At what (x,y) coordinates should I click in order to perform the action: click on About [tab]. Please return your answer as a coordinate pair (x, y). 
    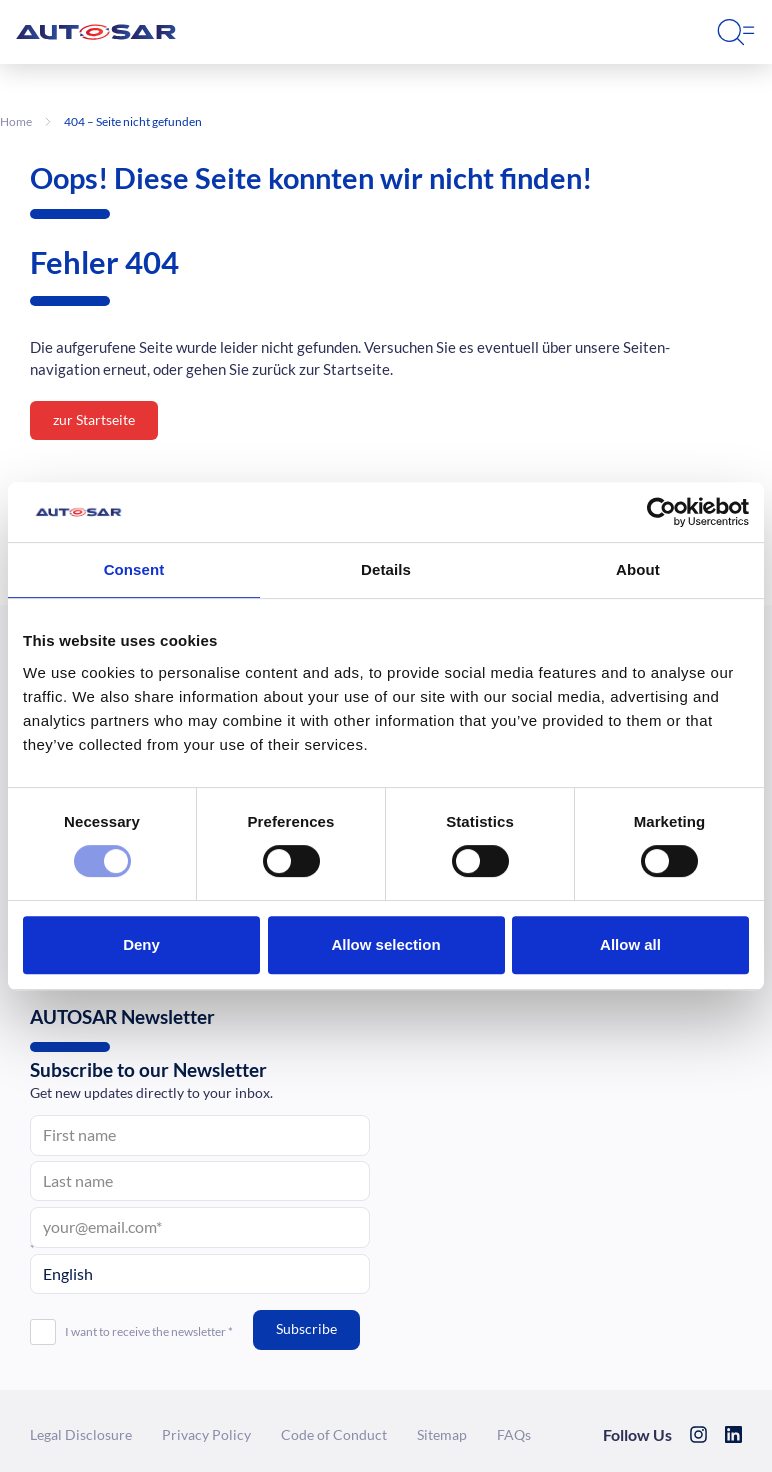
    Looking at the image, I should click on (638, 569).